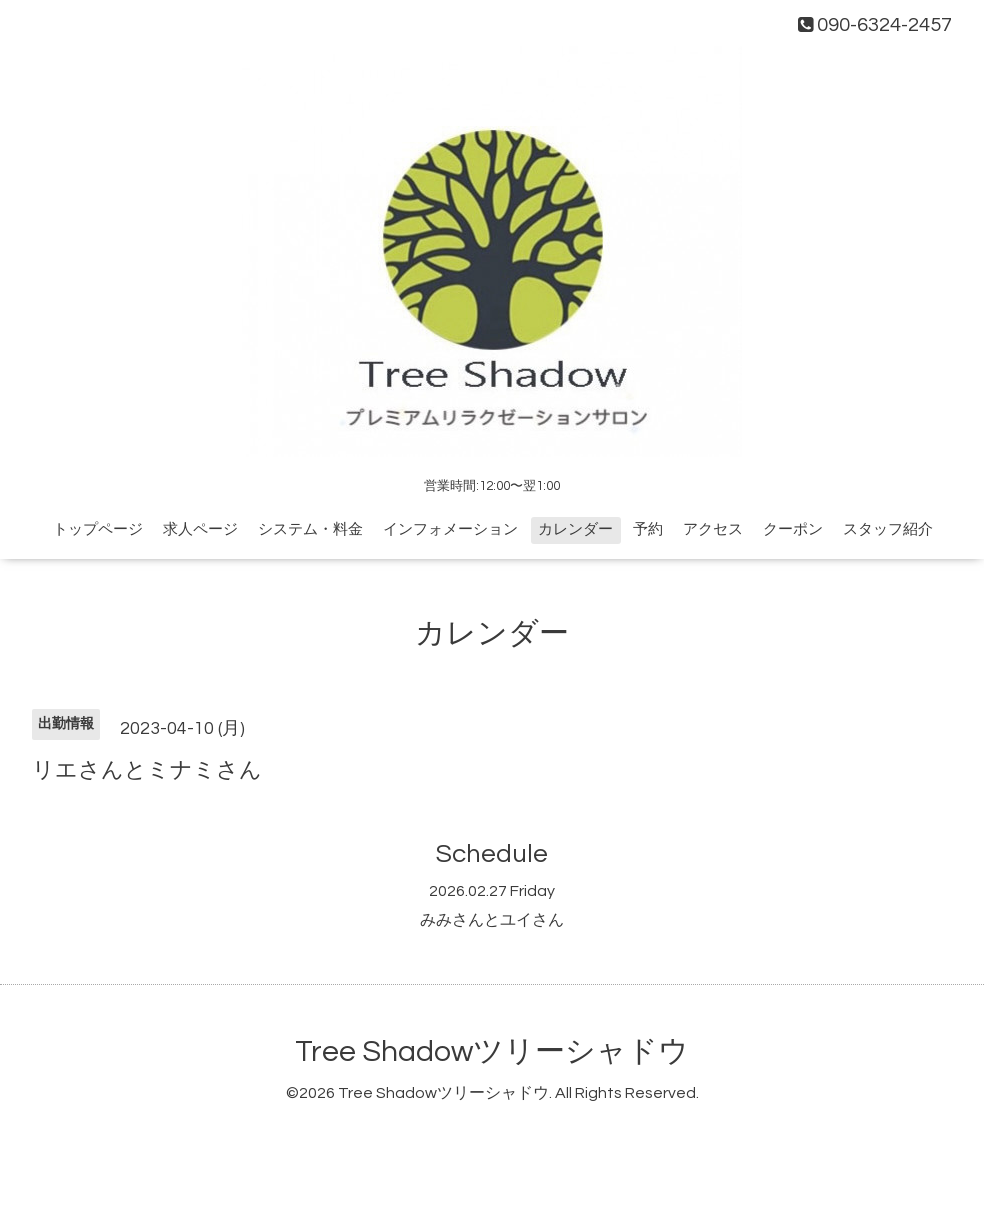 Image resolution: width=984 pixels, height=1230 pixels. What do you see at coordinates (450, 529) in the screenshot?
I see `インフォメーション` at bounding box center [450, 529].